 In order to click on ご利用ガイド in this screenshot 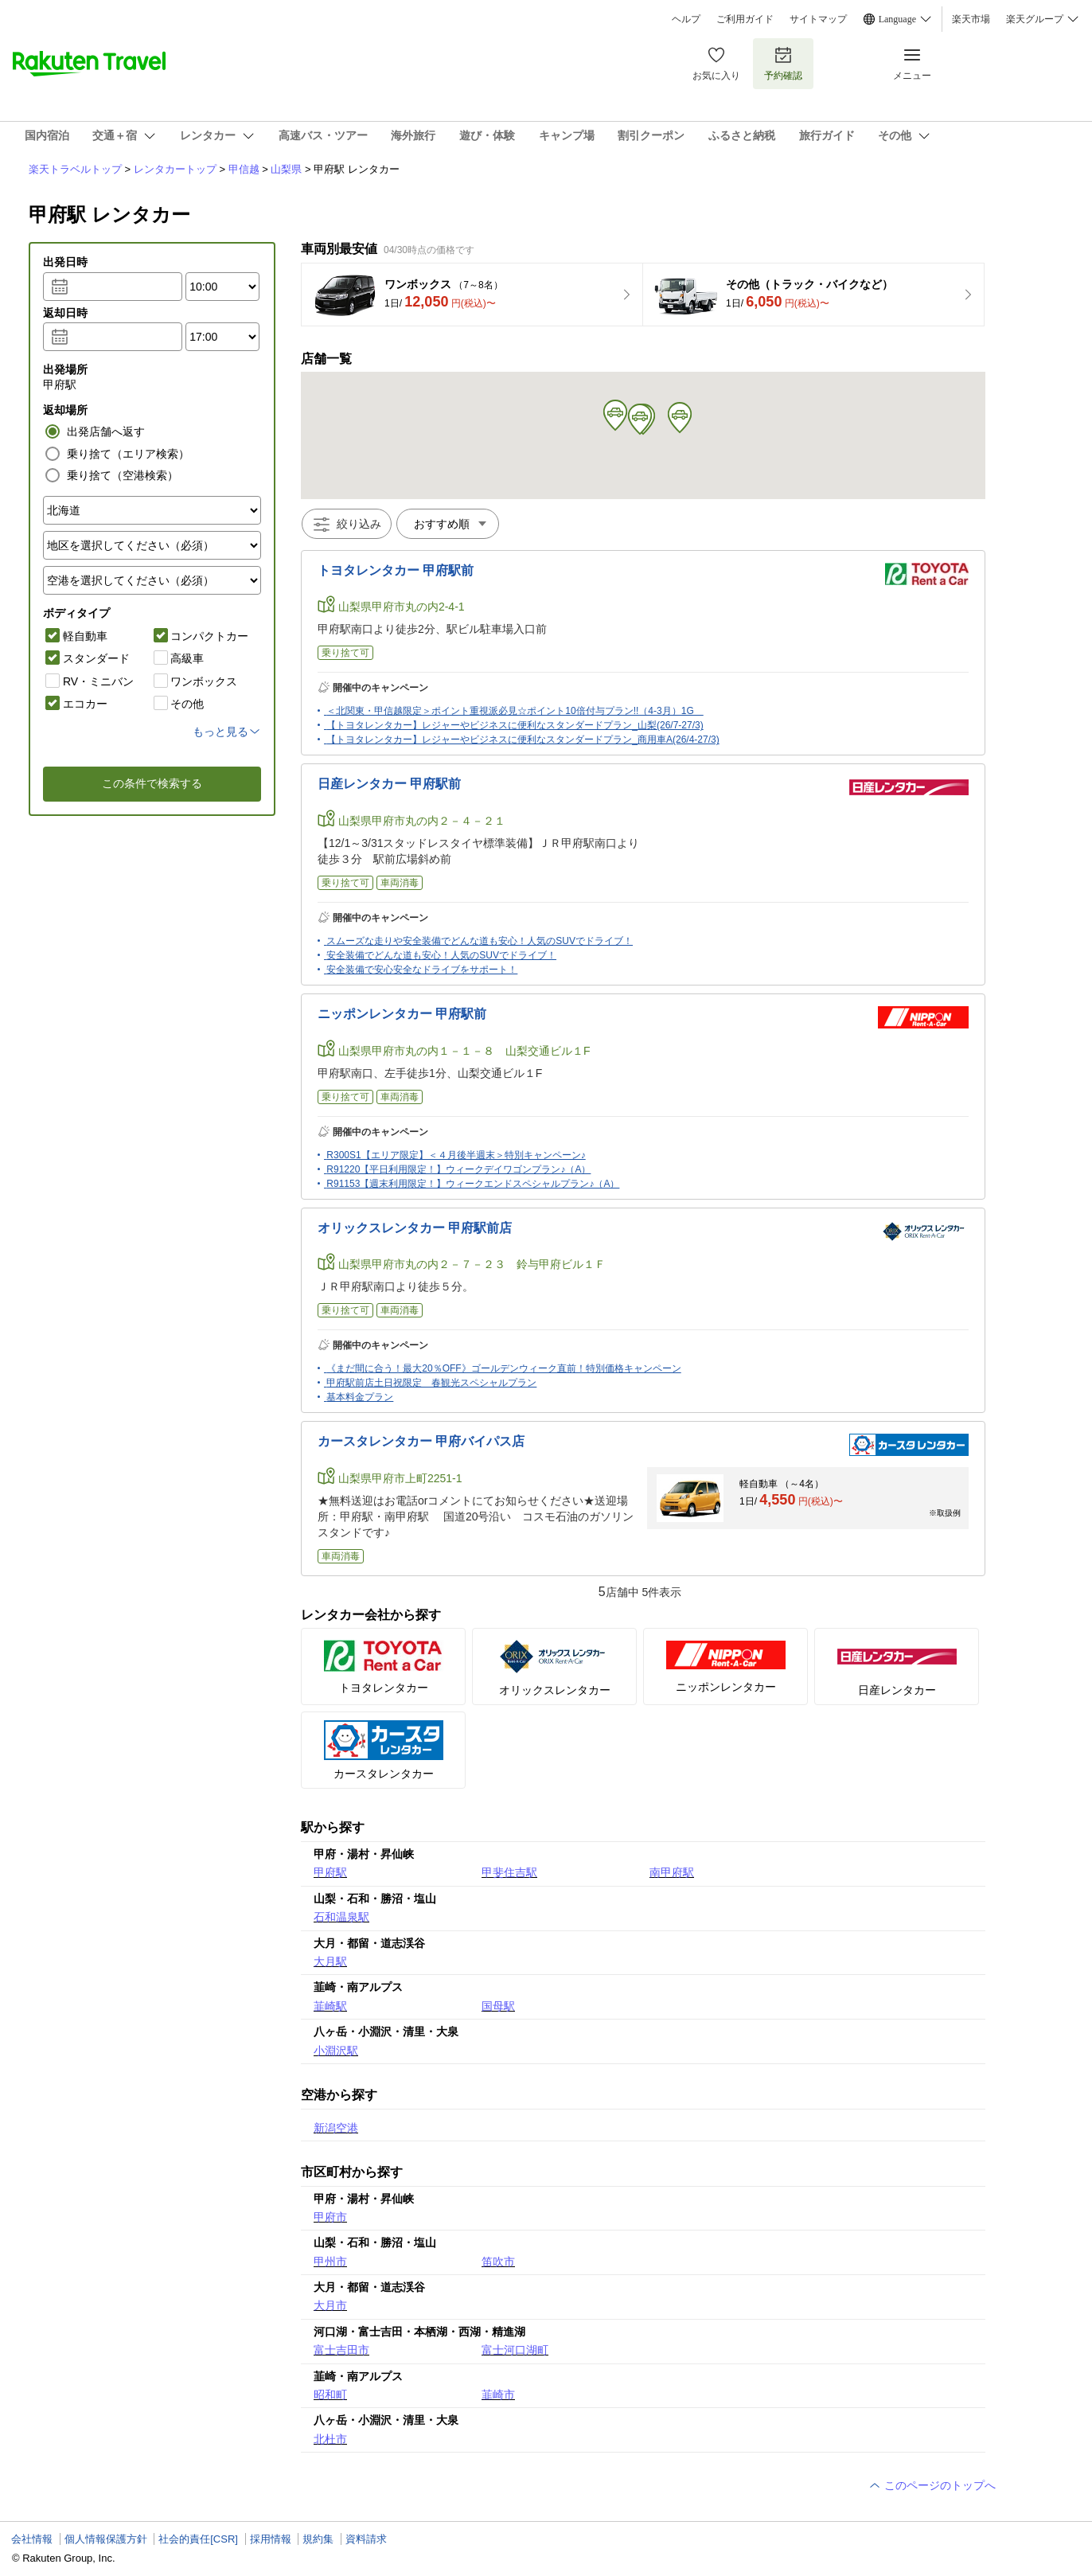, I will do `click(745, 19)`.